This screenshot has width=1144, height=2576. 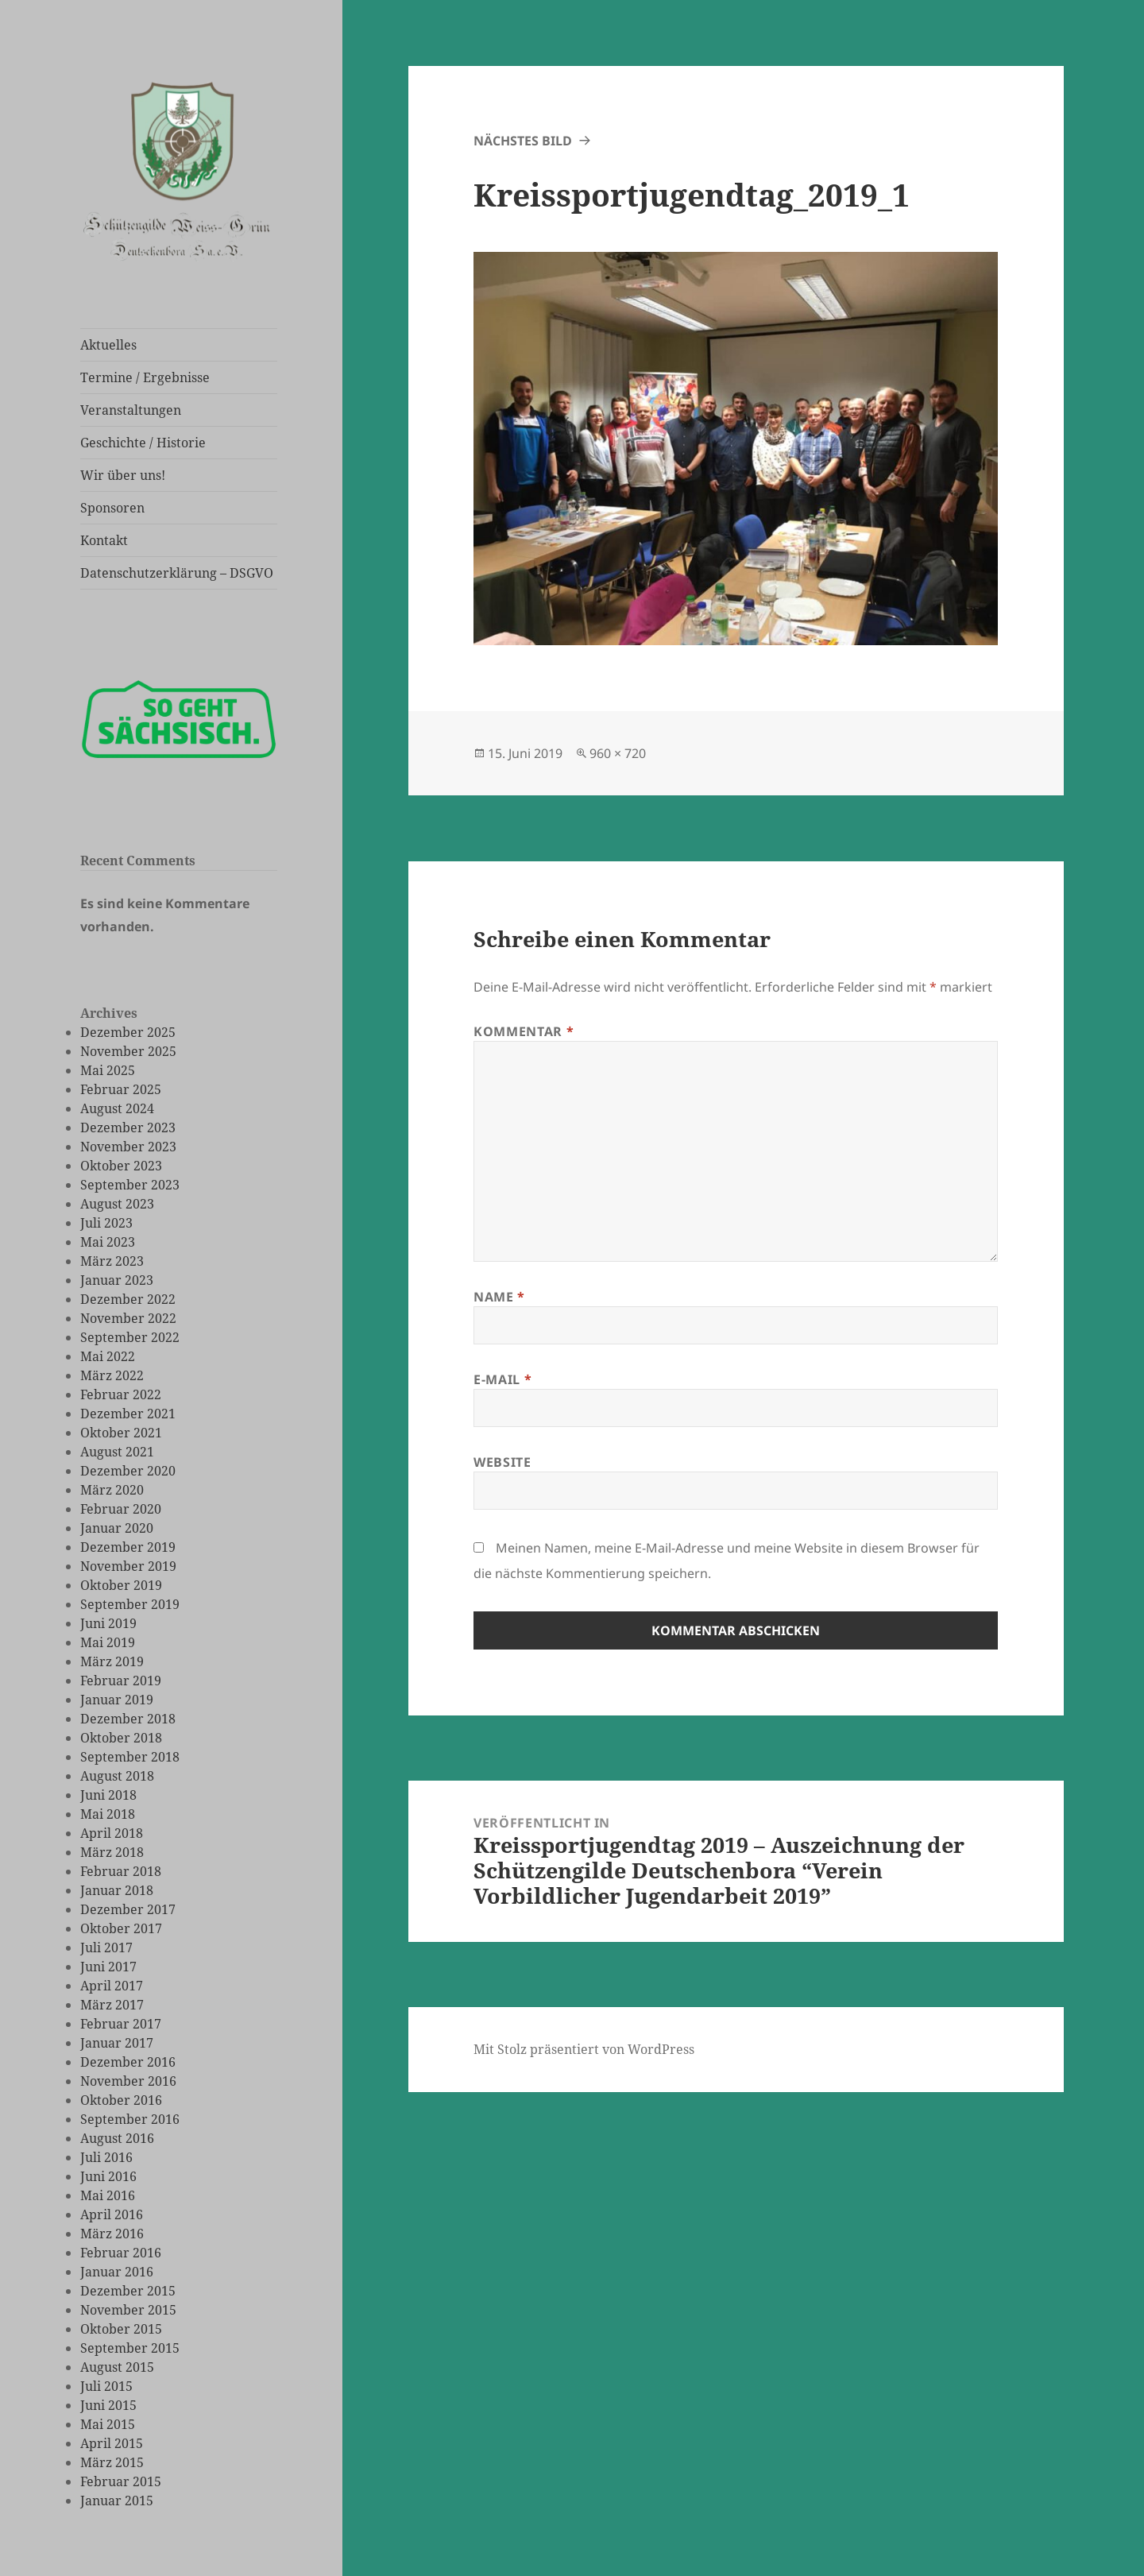 What do you see at coordinates (111, 1833) in the screenshot?
I see `April 2018` at bounding box center [111, 1833].